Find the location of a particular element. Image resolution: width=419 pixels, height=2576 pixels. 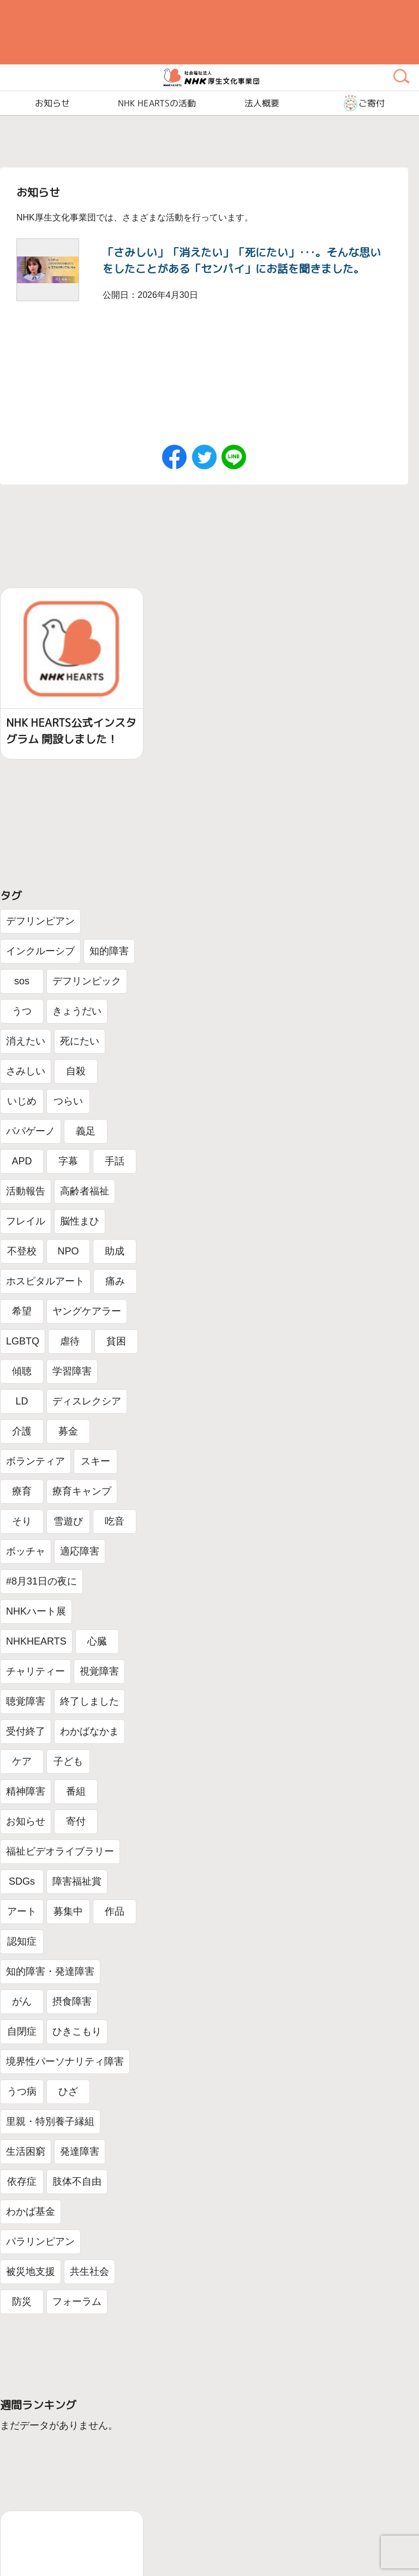

終了しました is located at coordinates (89, 1701).